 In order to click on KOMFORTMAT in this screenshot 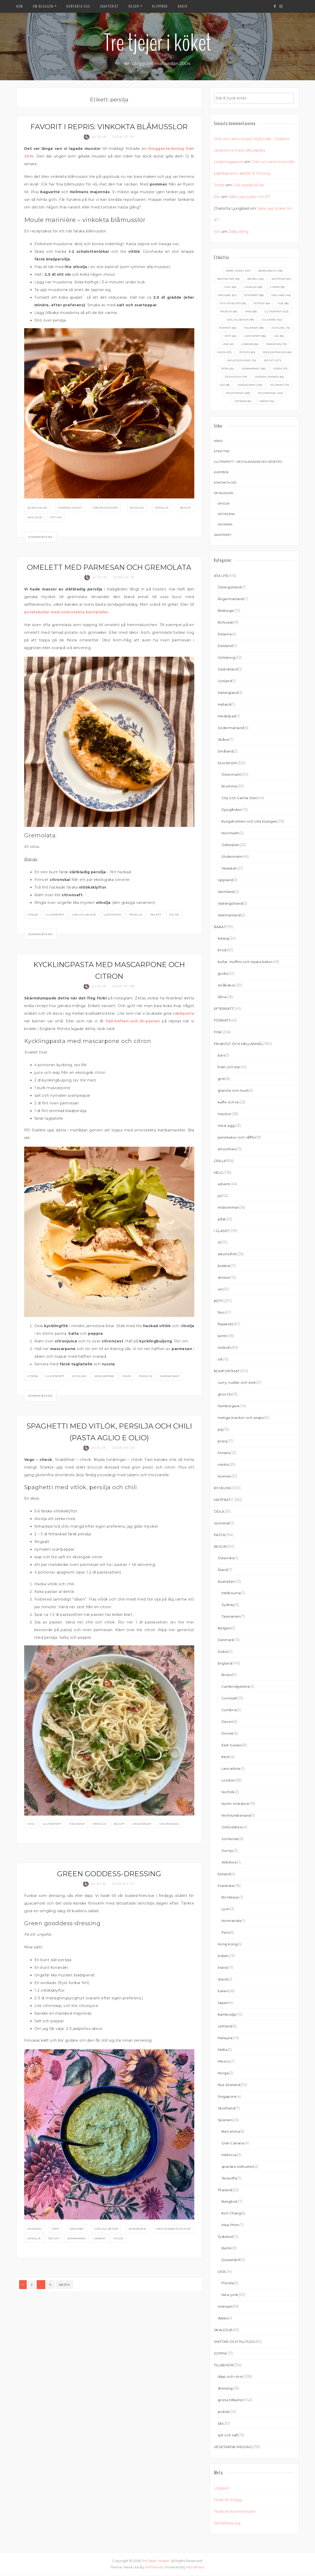, I will do `click(227, 1371)`.